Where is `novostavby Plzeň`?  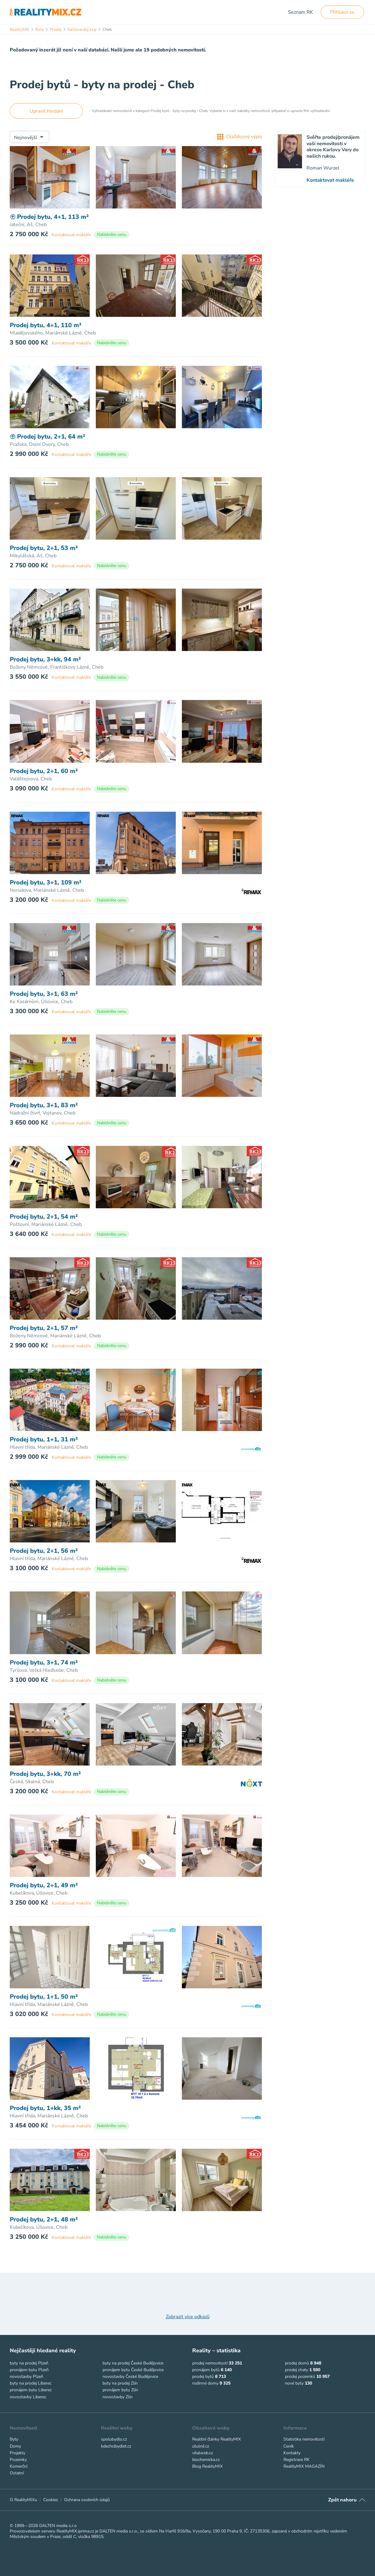 novostavby Plzeň is located at coordinates (26, 2376).